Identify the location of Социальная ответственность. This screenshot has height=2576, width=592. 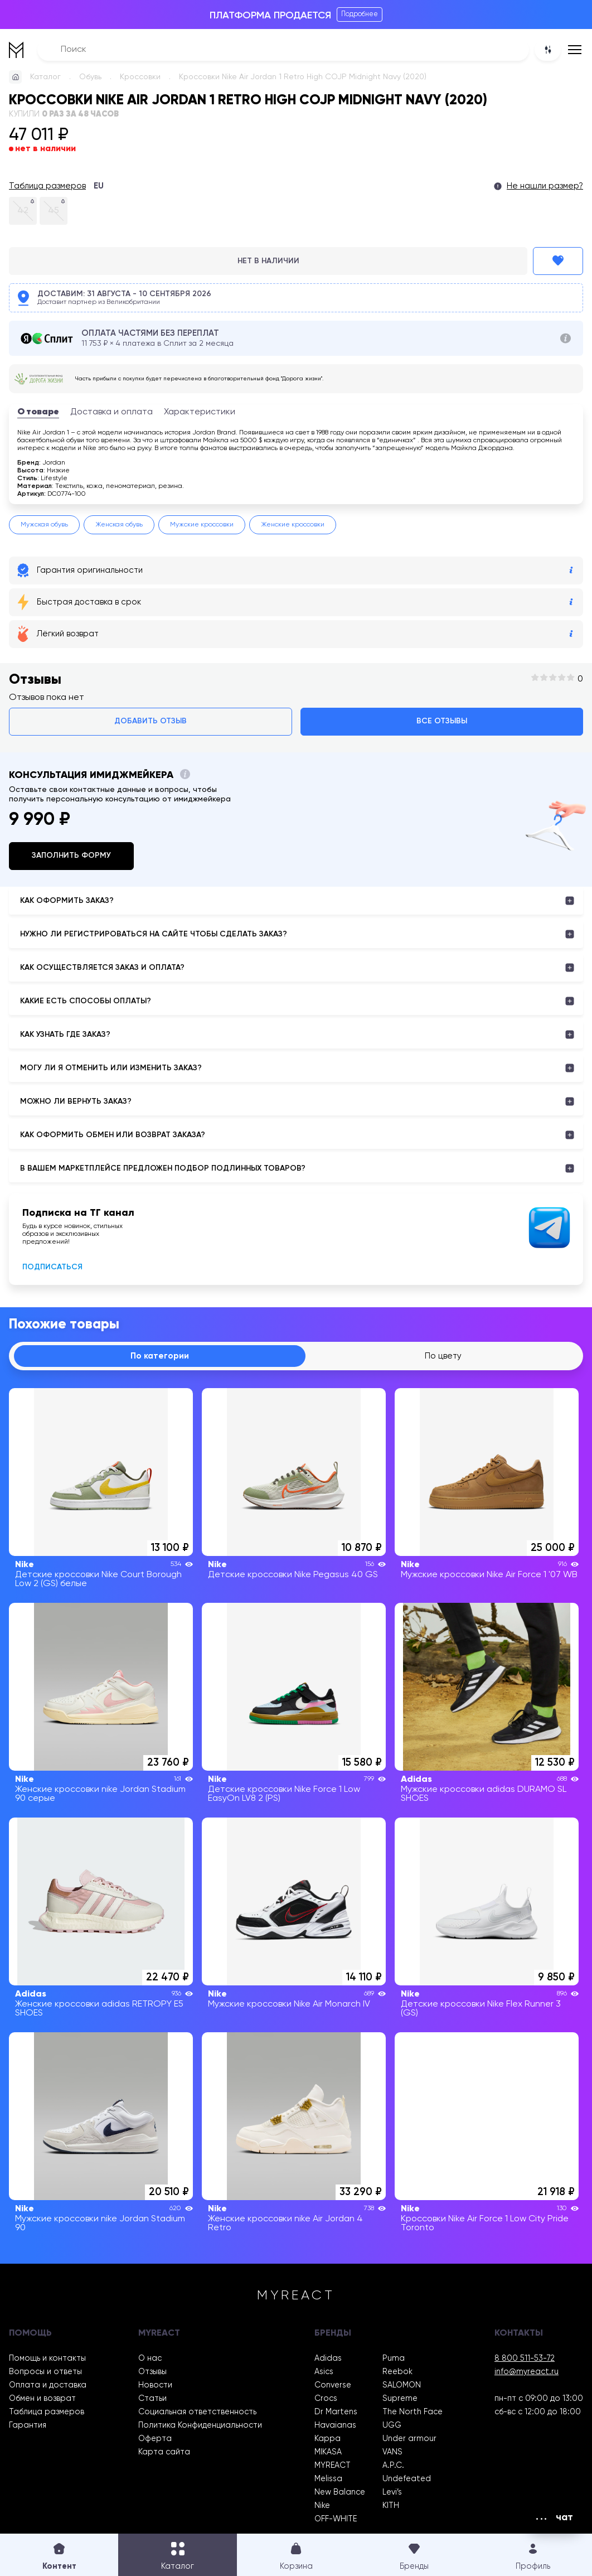
(197, 2413).